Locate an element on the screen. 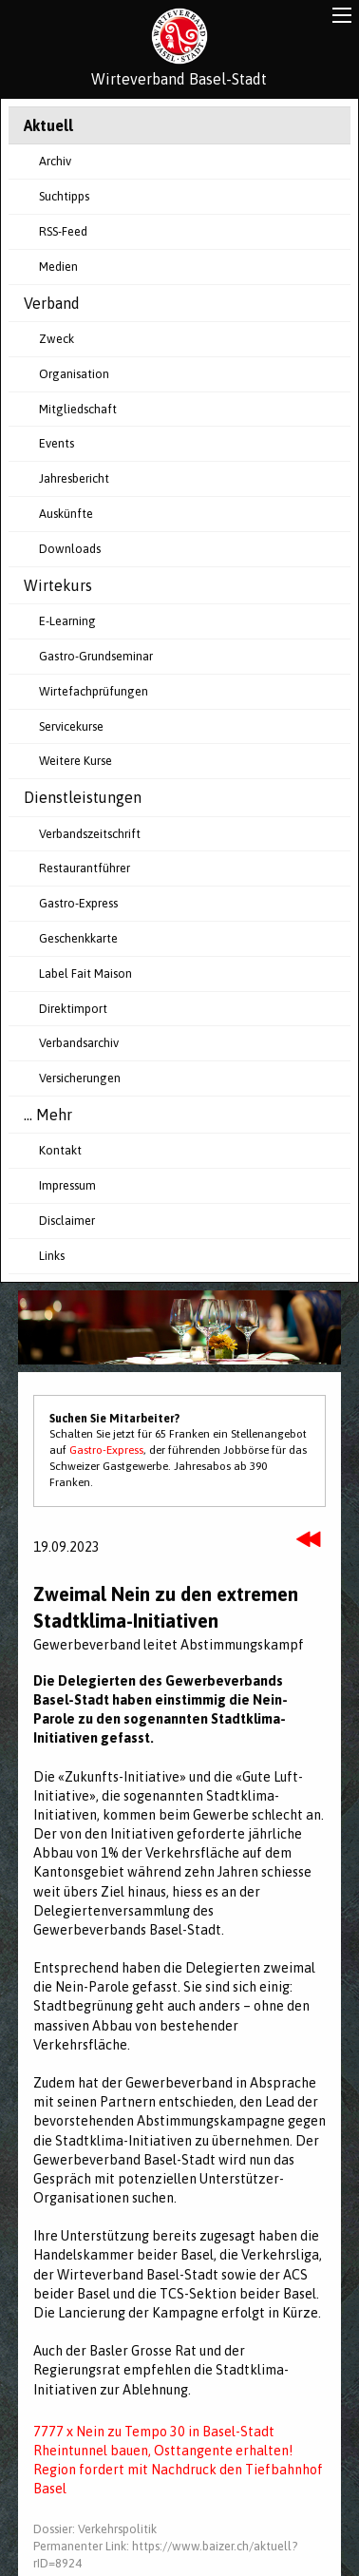 The width and height of the screenshot is (359, 2576). Dienstleistungen is located at coordinates (83, 797).